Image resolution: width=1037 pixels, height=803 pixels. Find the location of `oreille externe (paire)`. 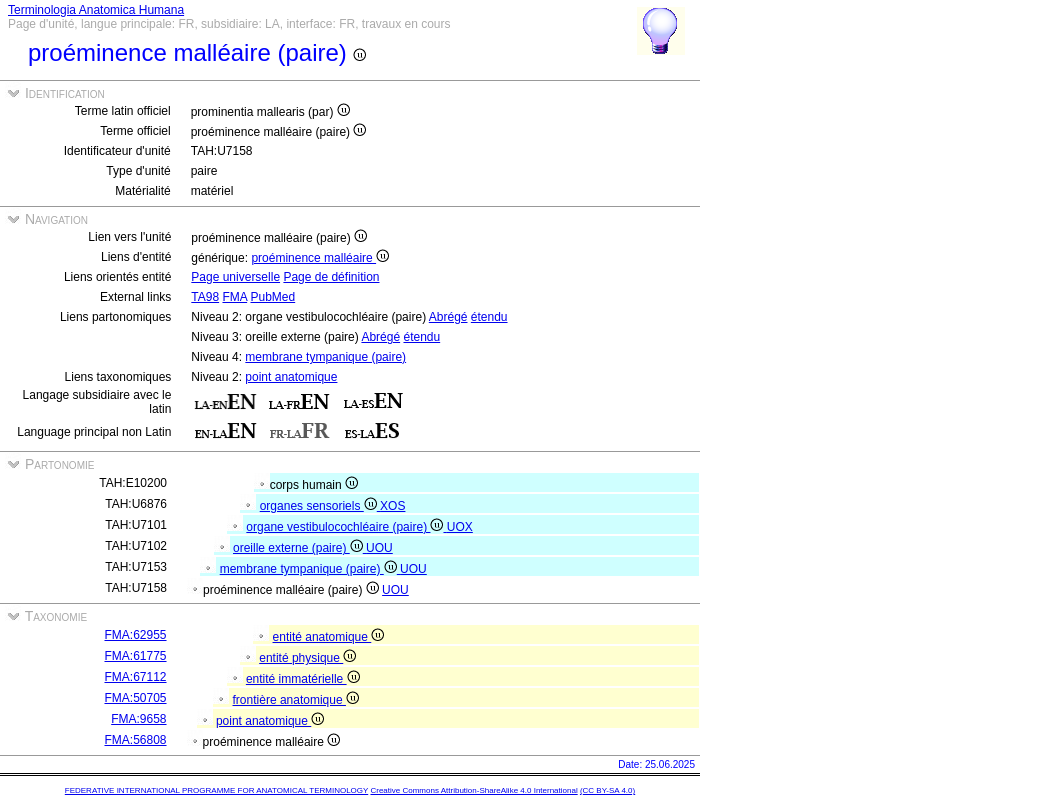

oreille externe (paire) is located at coordinates (299, 548).